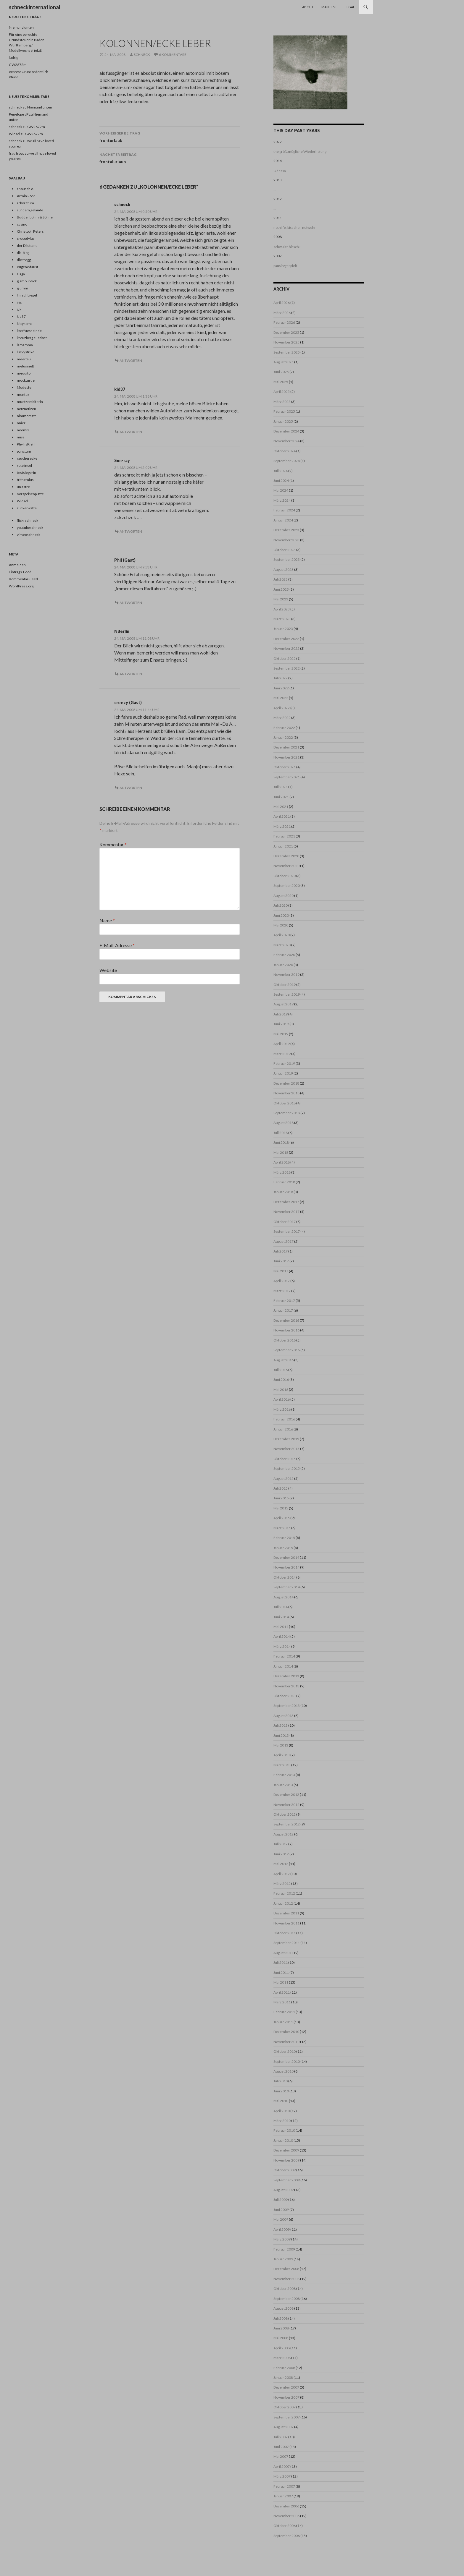 The width and height of the screenshot is (464, 2576). I want to click on Eintrags-Feed, so click(20, 572).